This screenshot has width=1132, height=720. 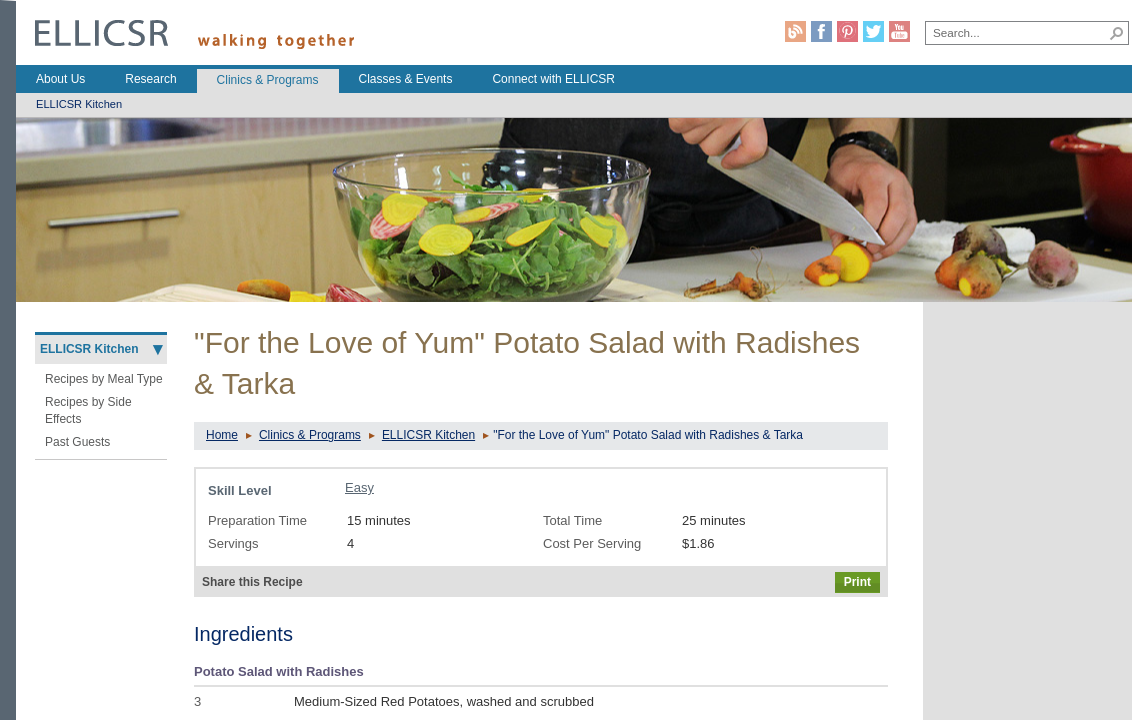 What do you see at coordinates (428, 435) in the screenshot?
I see `ELLICSR Kitchen` at bounding box center [428, 435].